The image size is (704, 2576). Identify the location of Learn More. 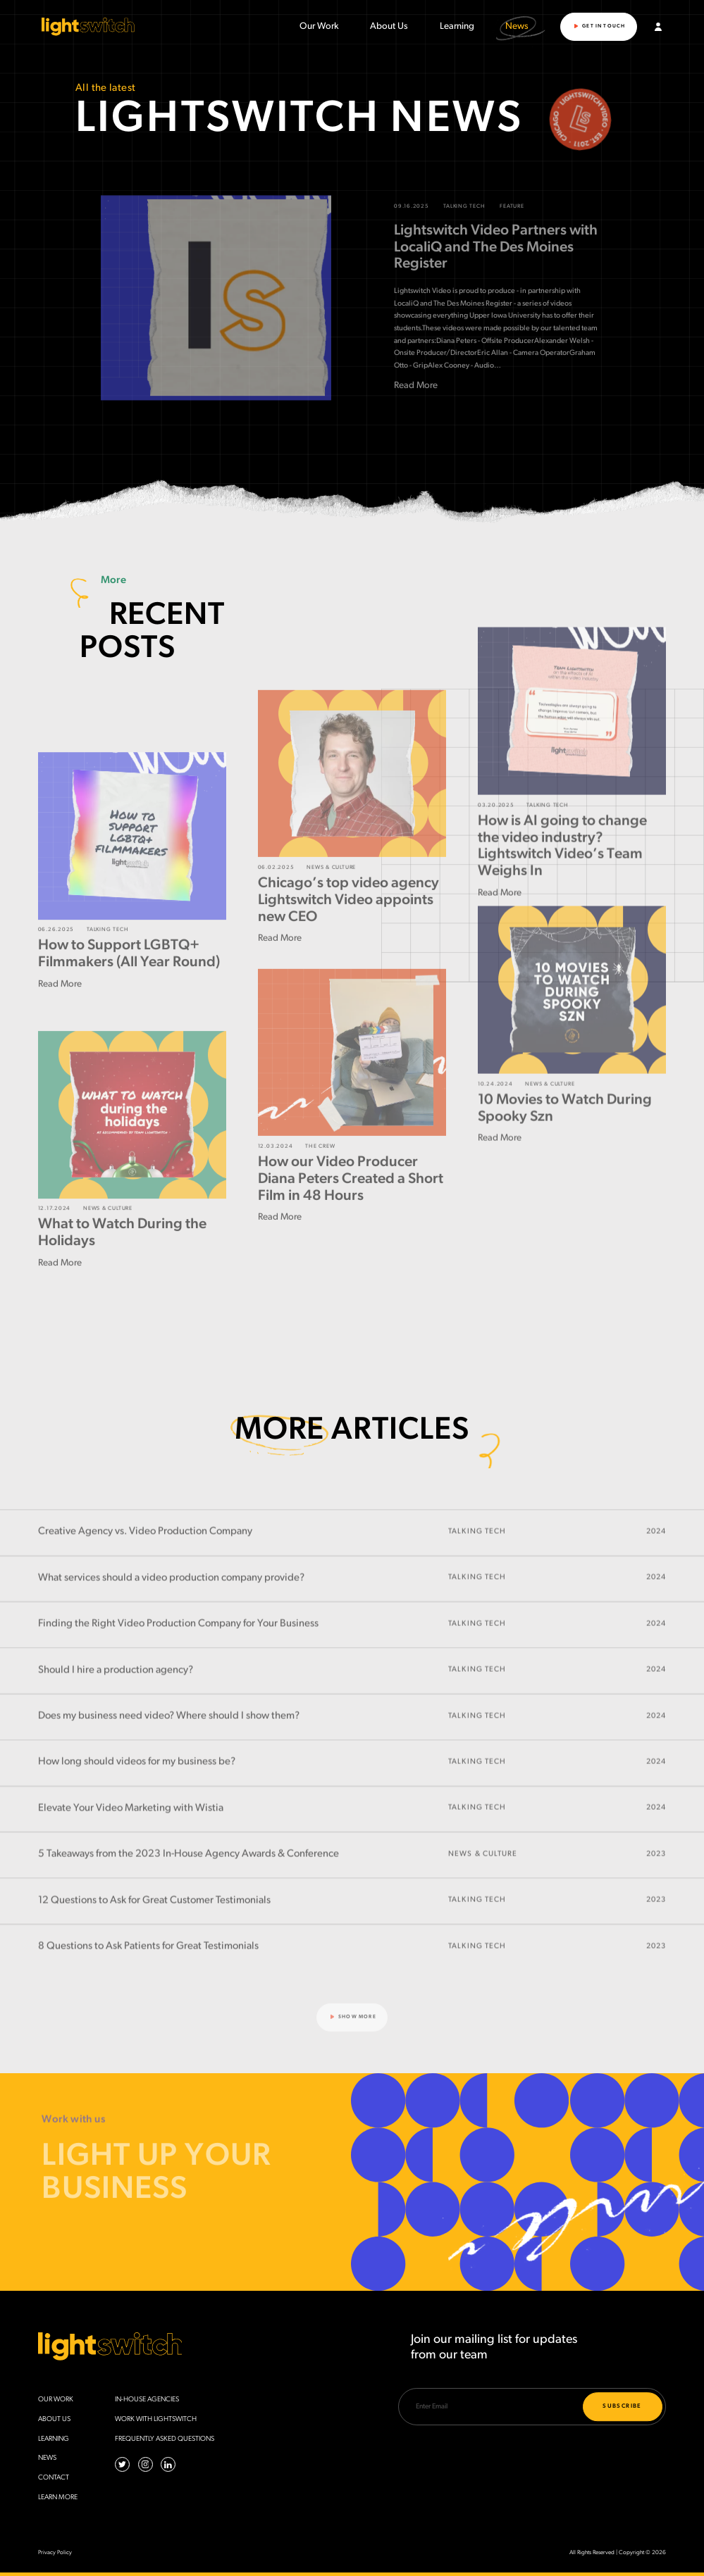
(58, 2497).